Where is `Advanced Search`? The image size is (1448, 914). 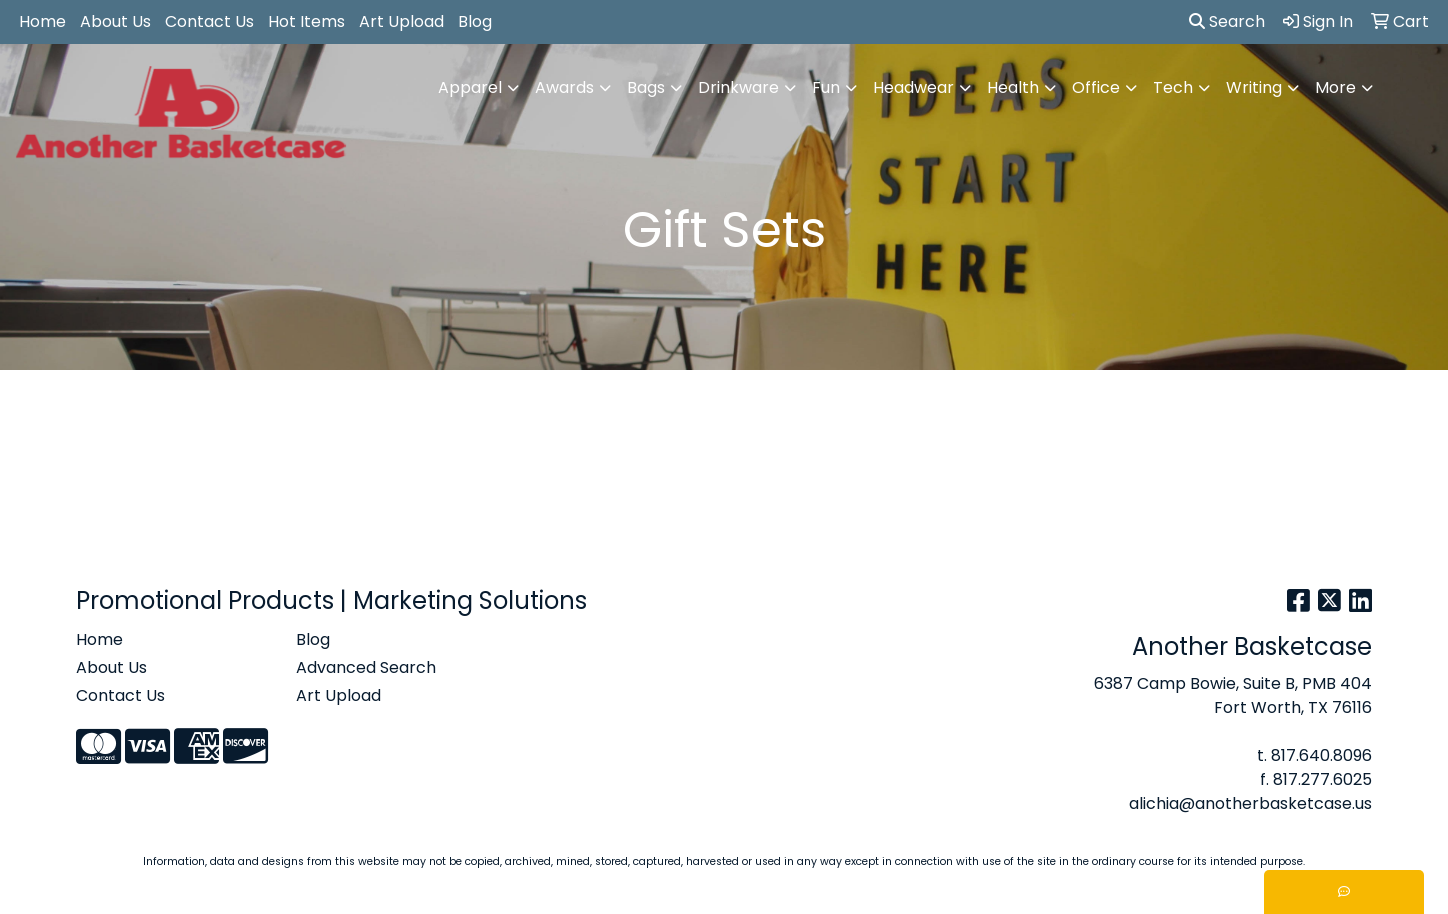 Advanced Search is located at coordinates (366, 667).